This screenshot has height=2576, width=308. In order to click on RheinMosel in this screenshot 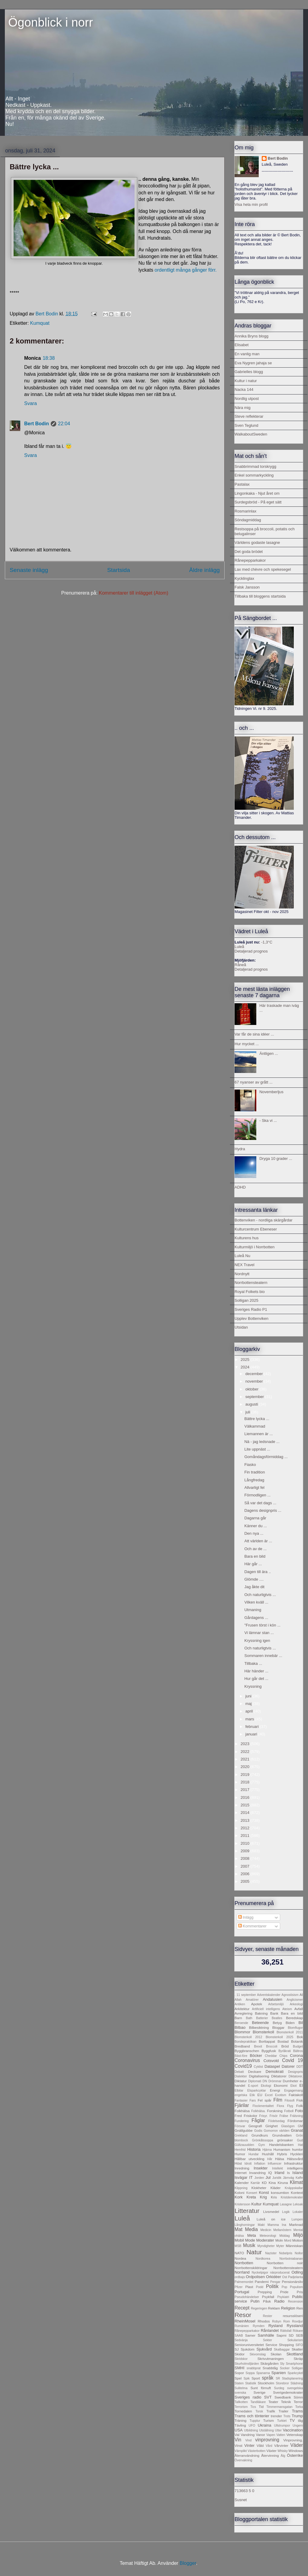, I will do `click(245, 2321)`.